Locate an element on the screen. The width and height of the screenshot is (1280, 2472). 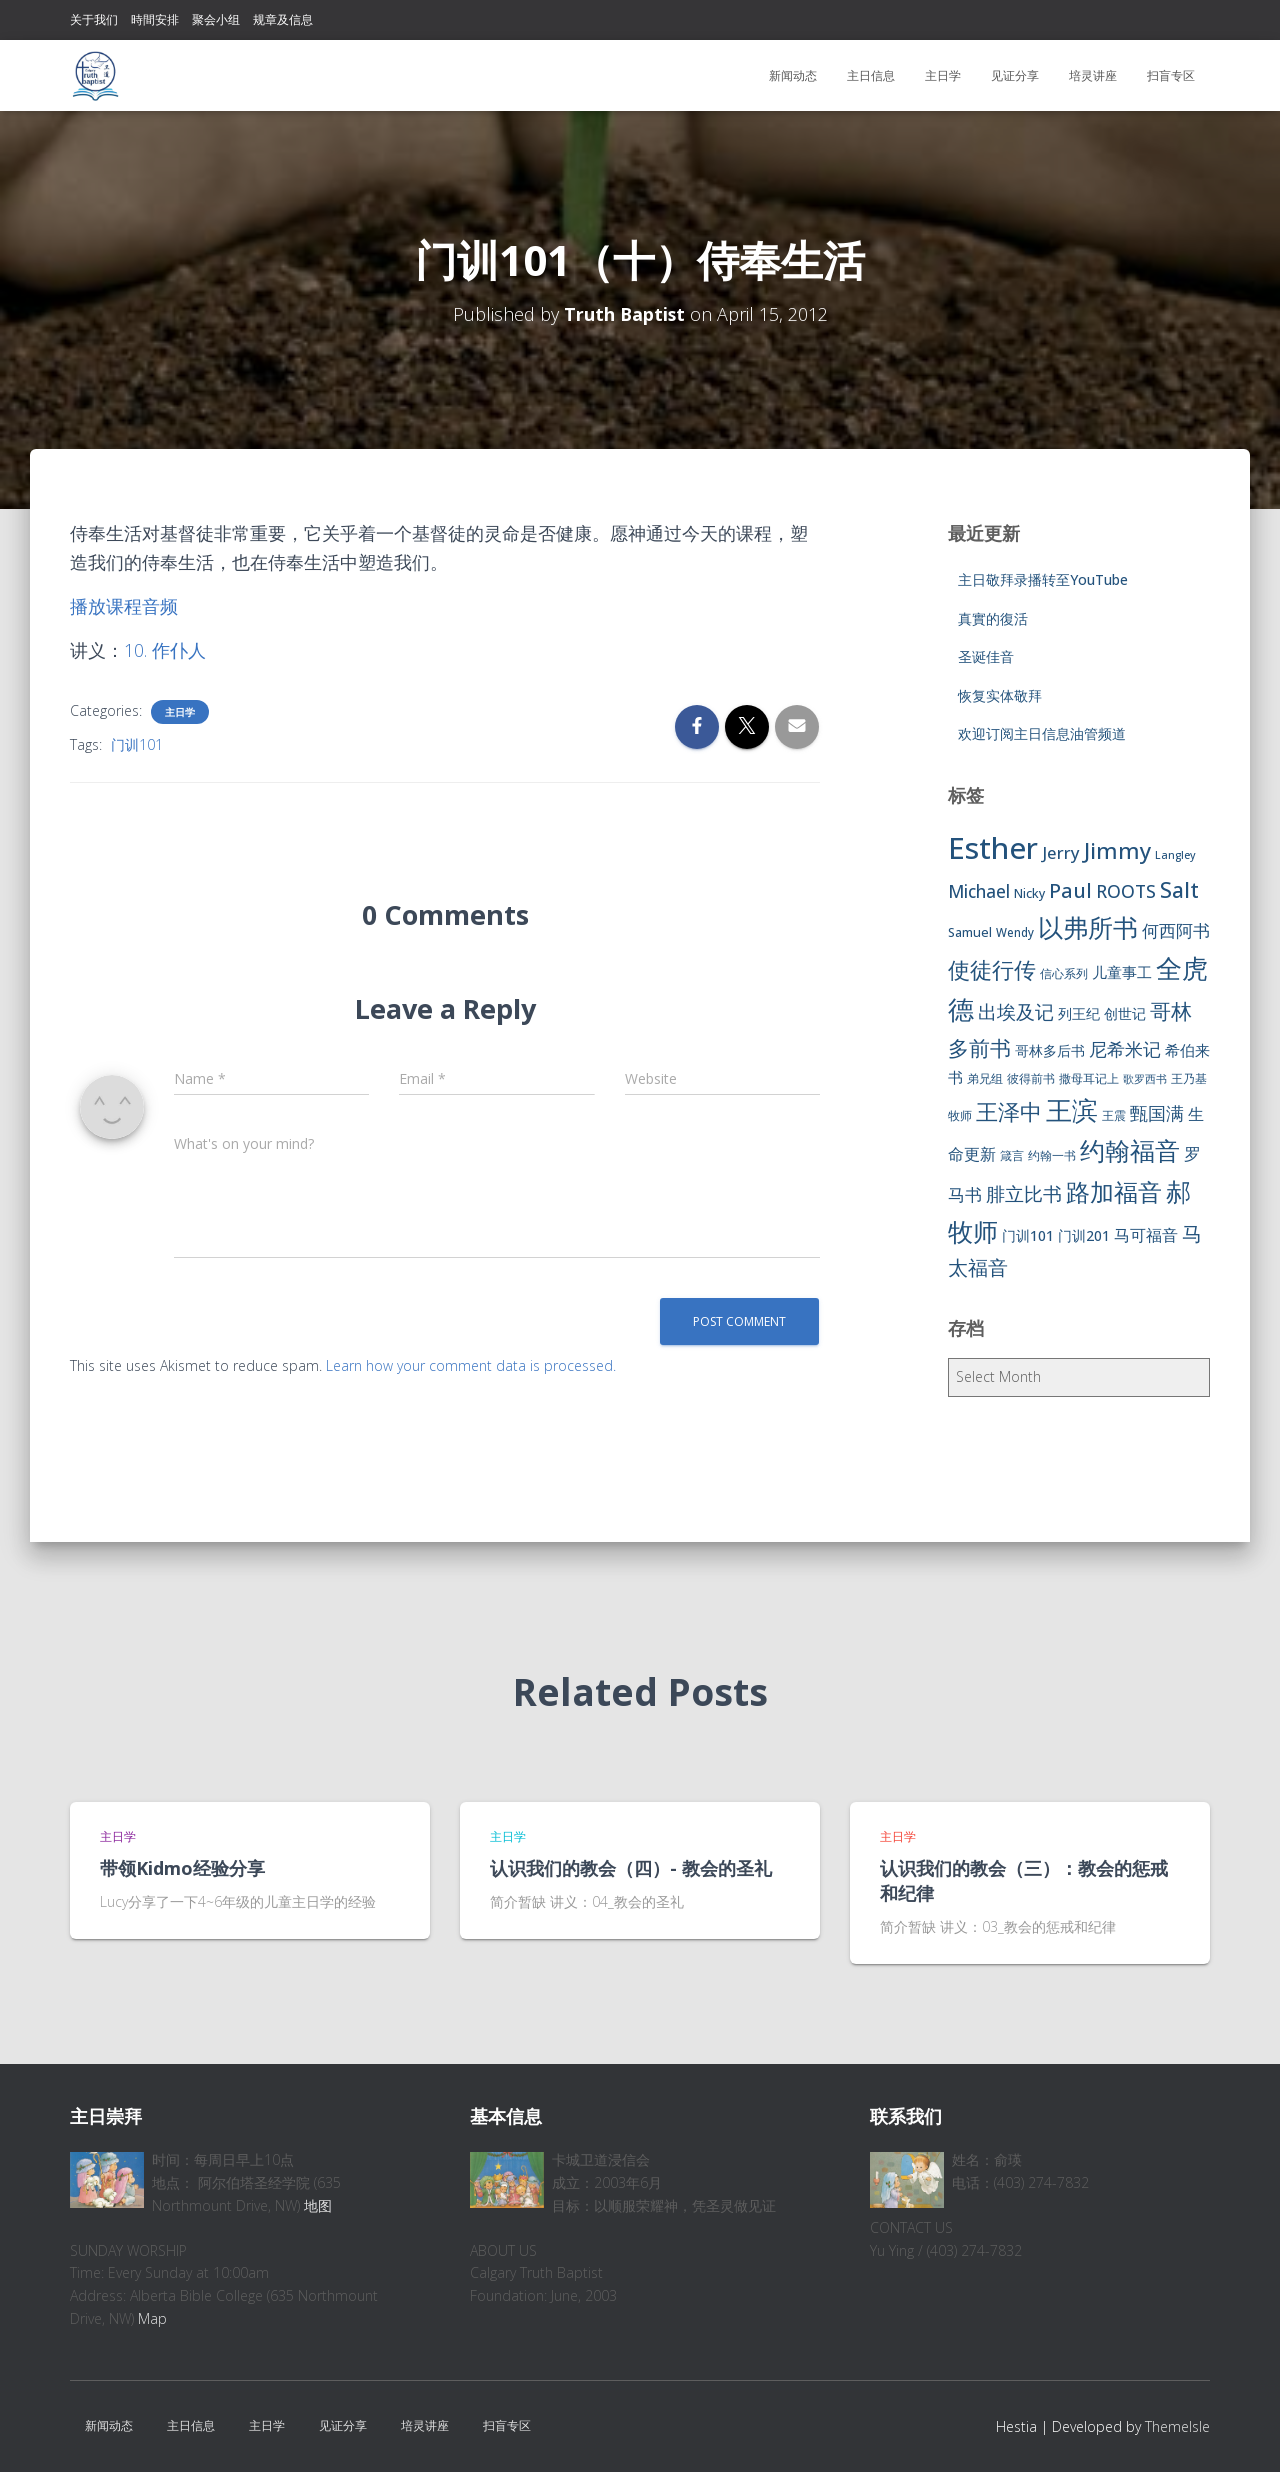
培灵讲座 is located at coordinates (1093, 75).